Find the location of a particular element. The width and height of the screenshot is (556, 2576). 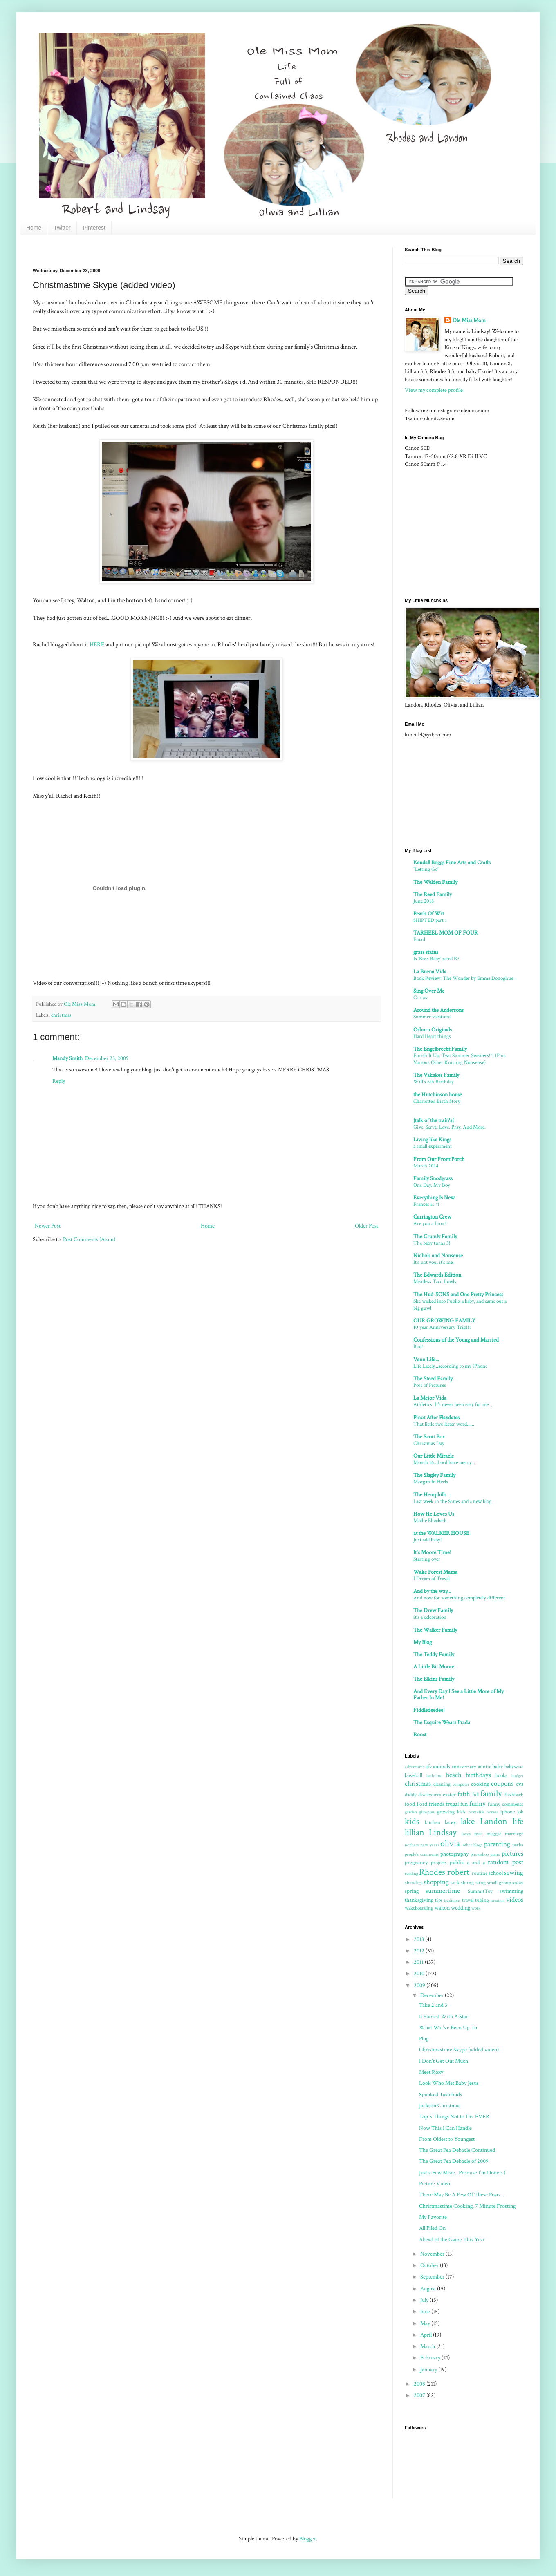

food is located at coordinates (410, 1804).